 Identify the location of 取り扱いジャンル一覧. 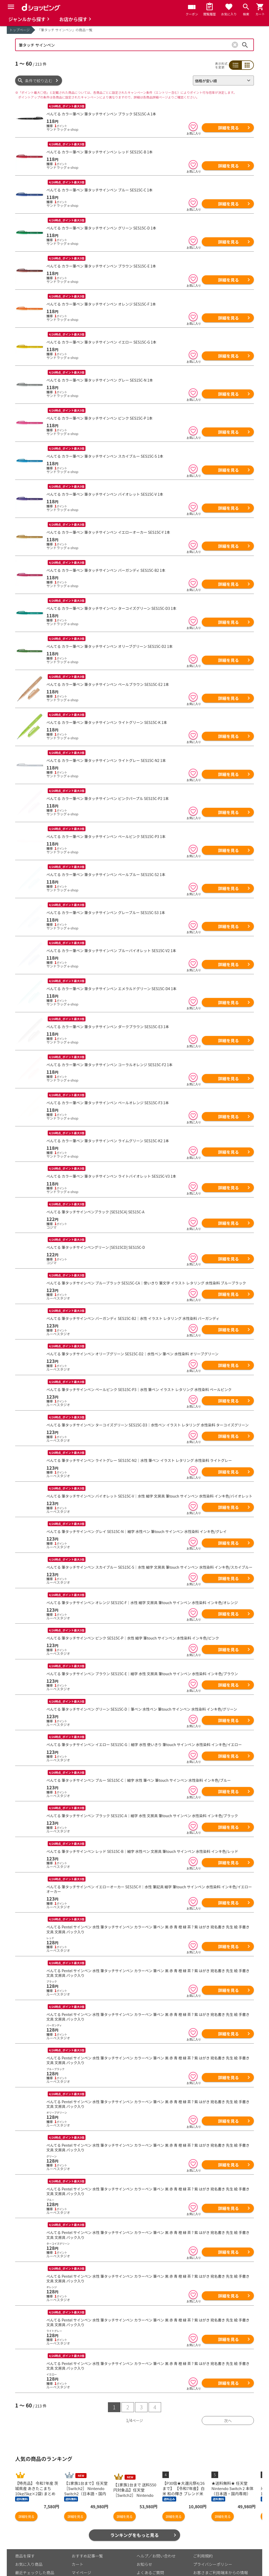
(34, 2558).